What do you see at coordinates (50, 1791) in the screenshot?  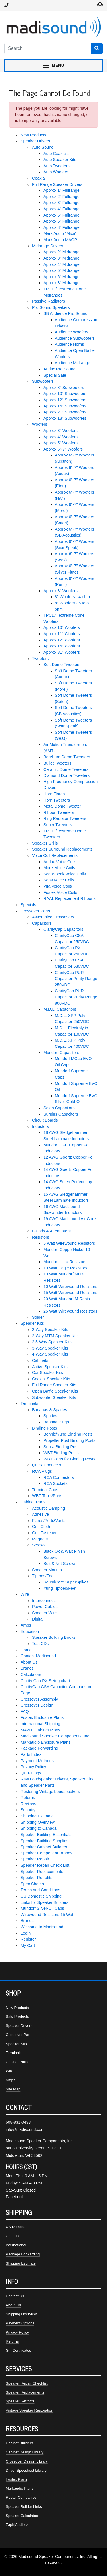 I see `Restoring Vintage Loudspeakers` at bounding box center [50, 1791].